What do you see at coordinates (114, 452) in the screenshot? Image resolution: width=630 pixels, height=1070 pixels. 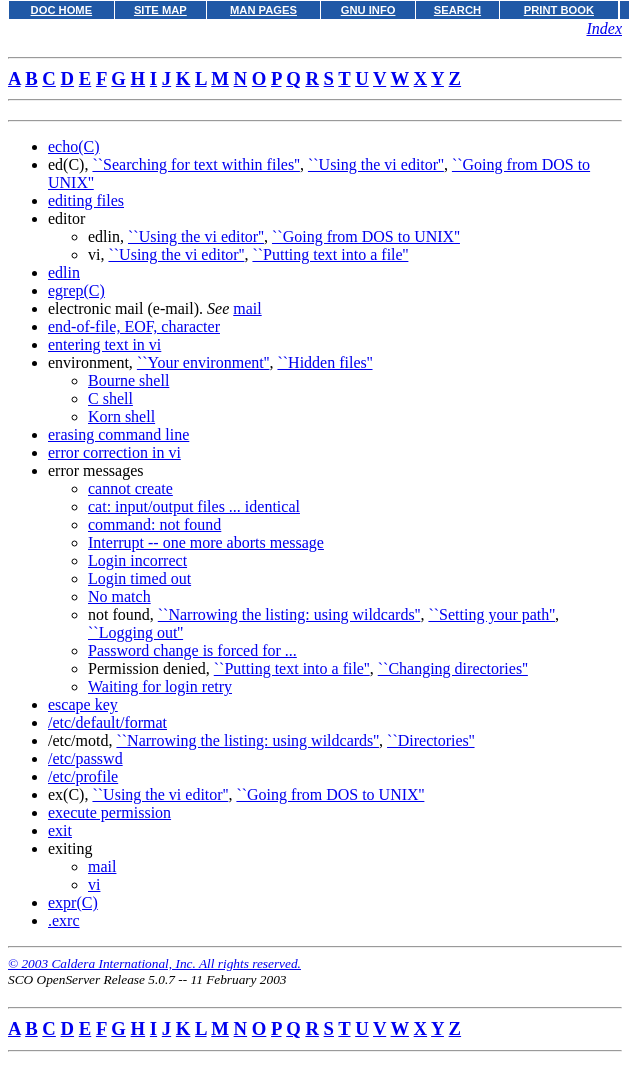 I see `error correction in vi` at bounding box center [114, 452].